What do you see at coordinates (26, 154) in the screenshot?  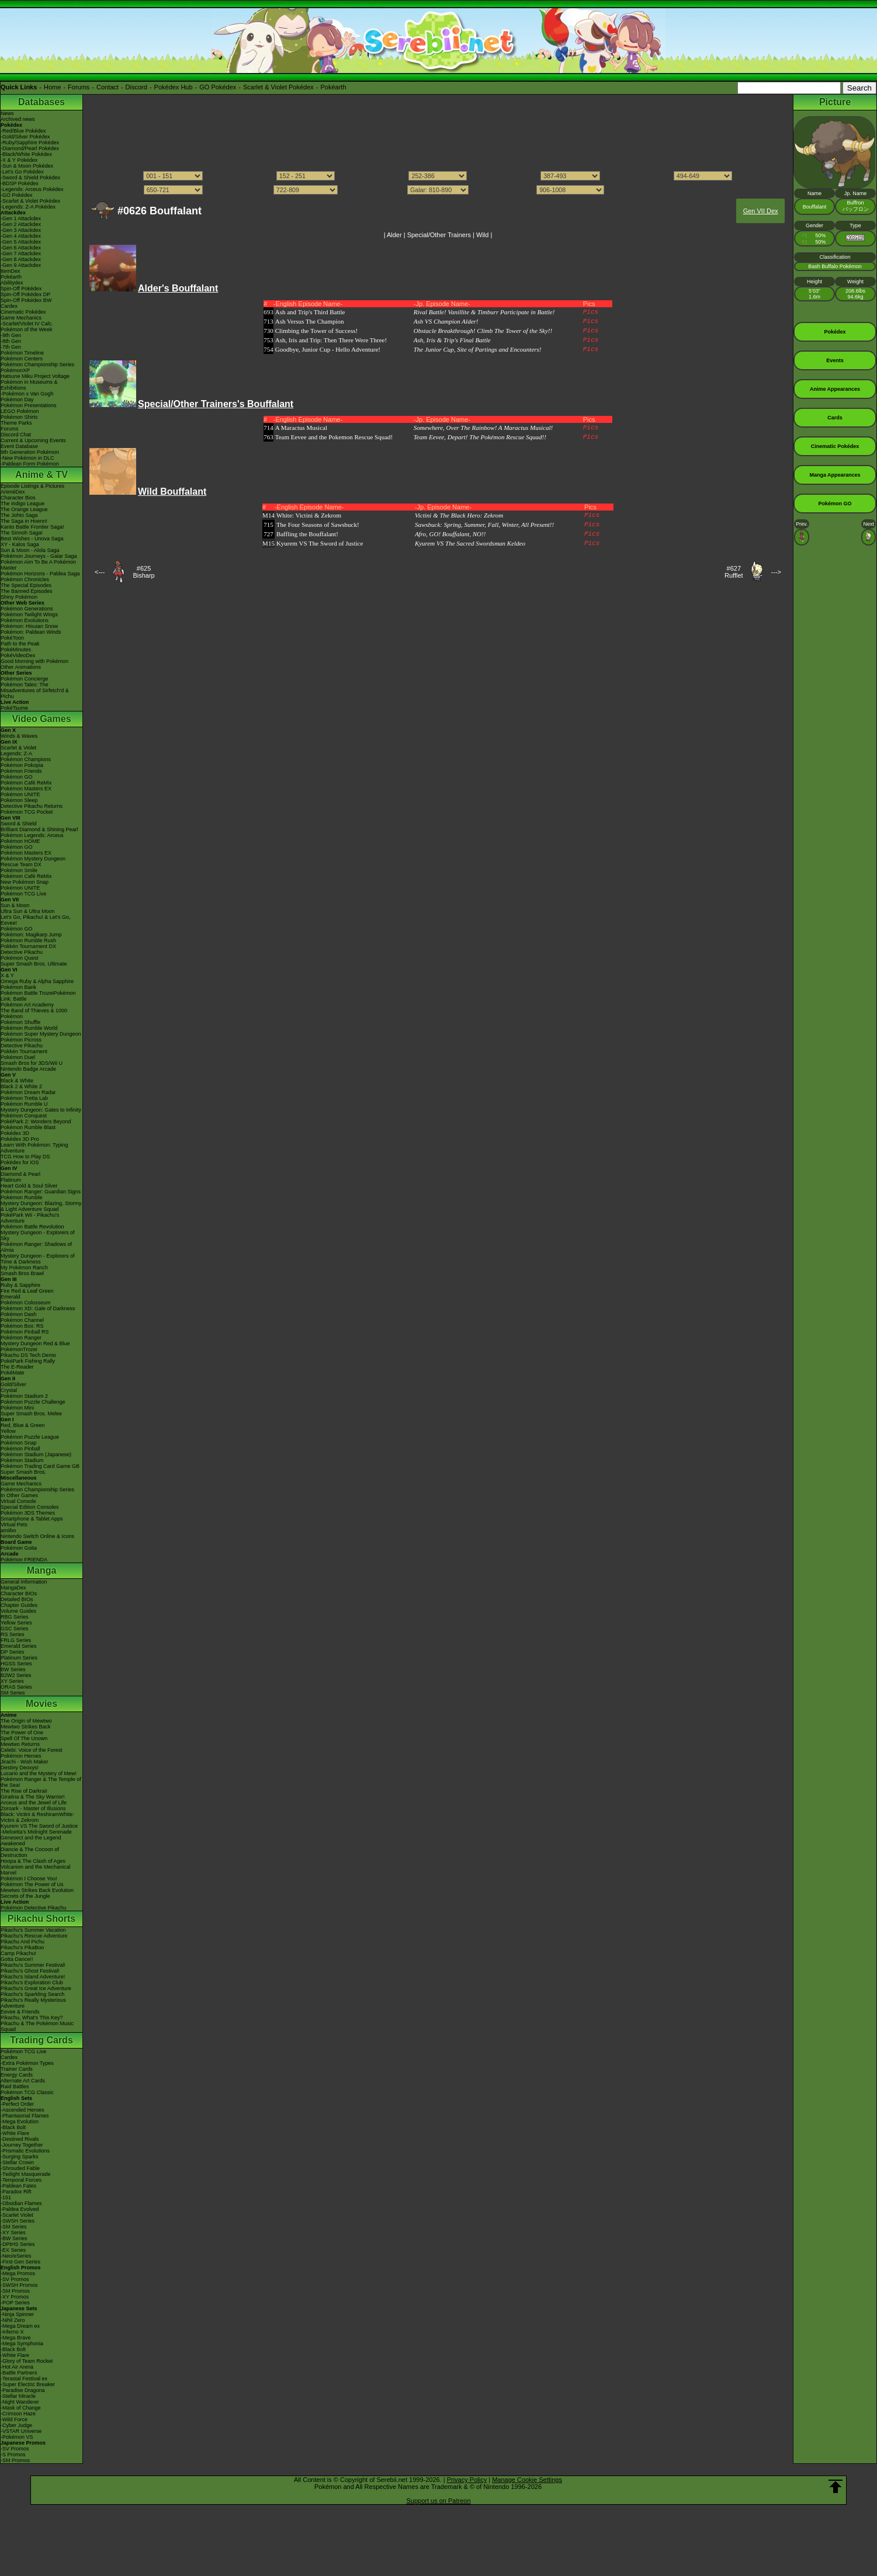 I see `-Black/White Pokédex` at bounding box center [26, 154].